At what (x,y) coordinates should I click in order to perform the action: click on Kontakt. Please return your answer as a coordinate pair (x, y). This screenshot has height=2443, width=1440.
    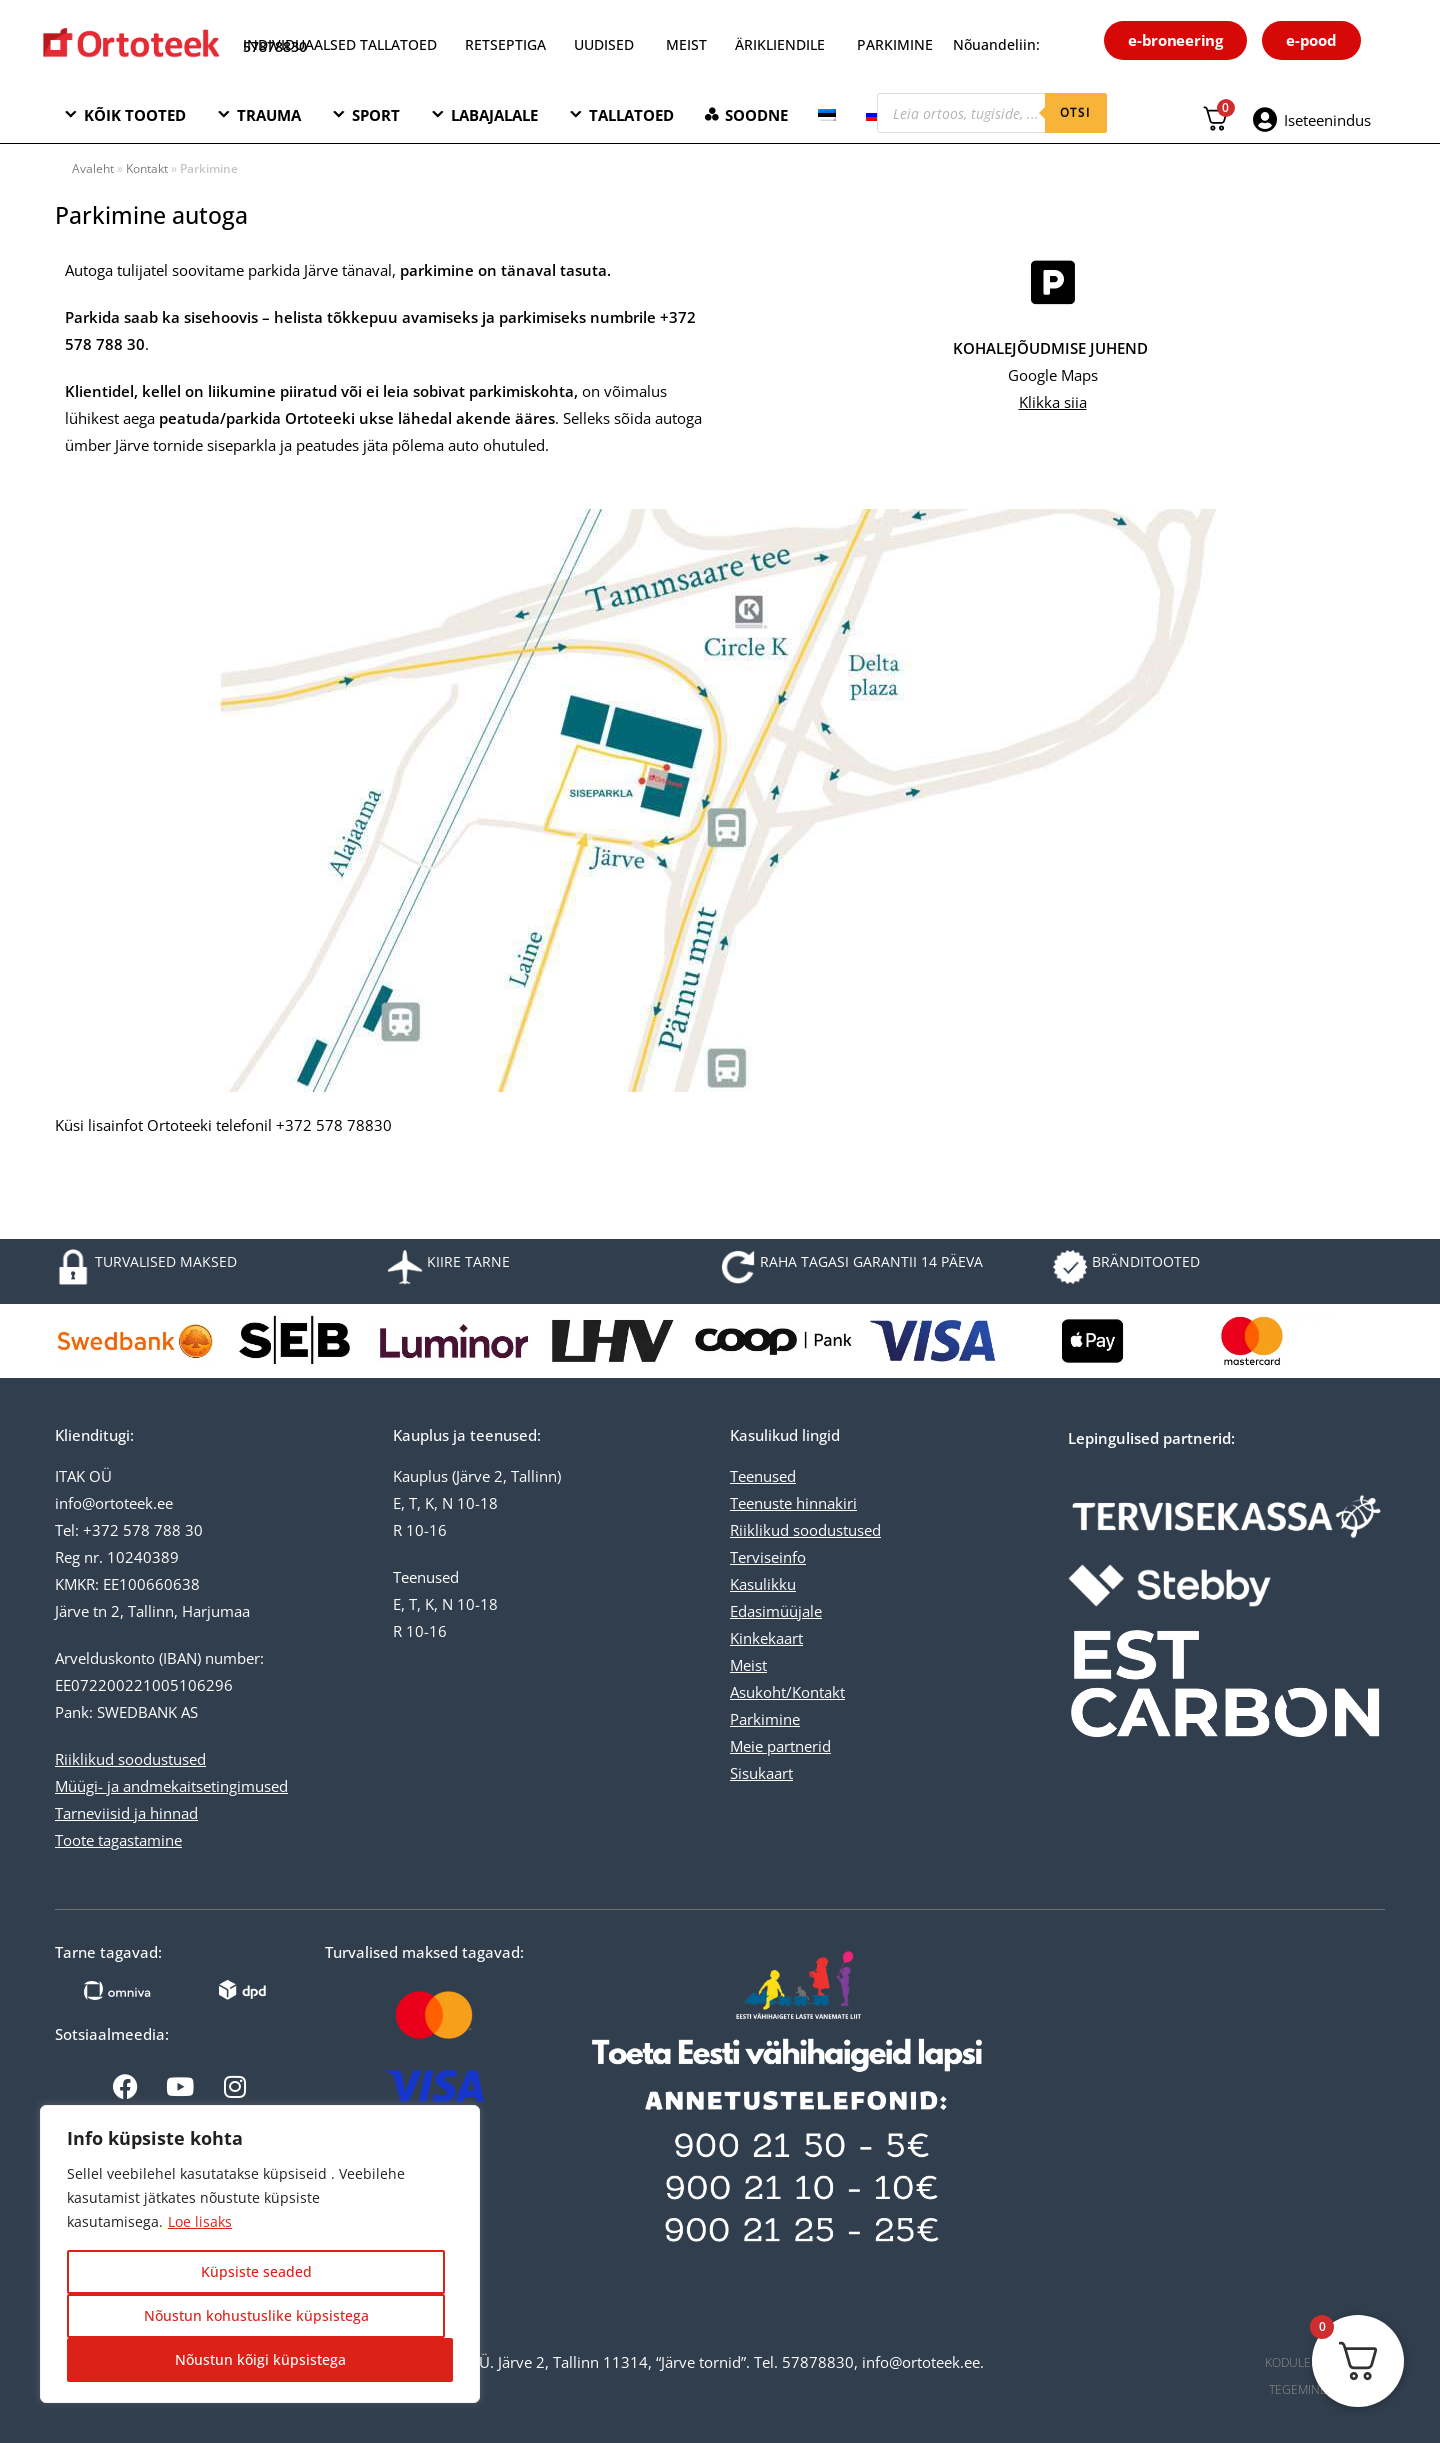
    Looking at the image, I should click on (147, 168).